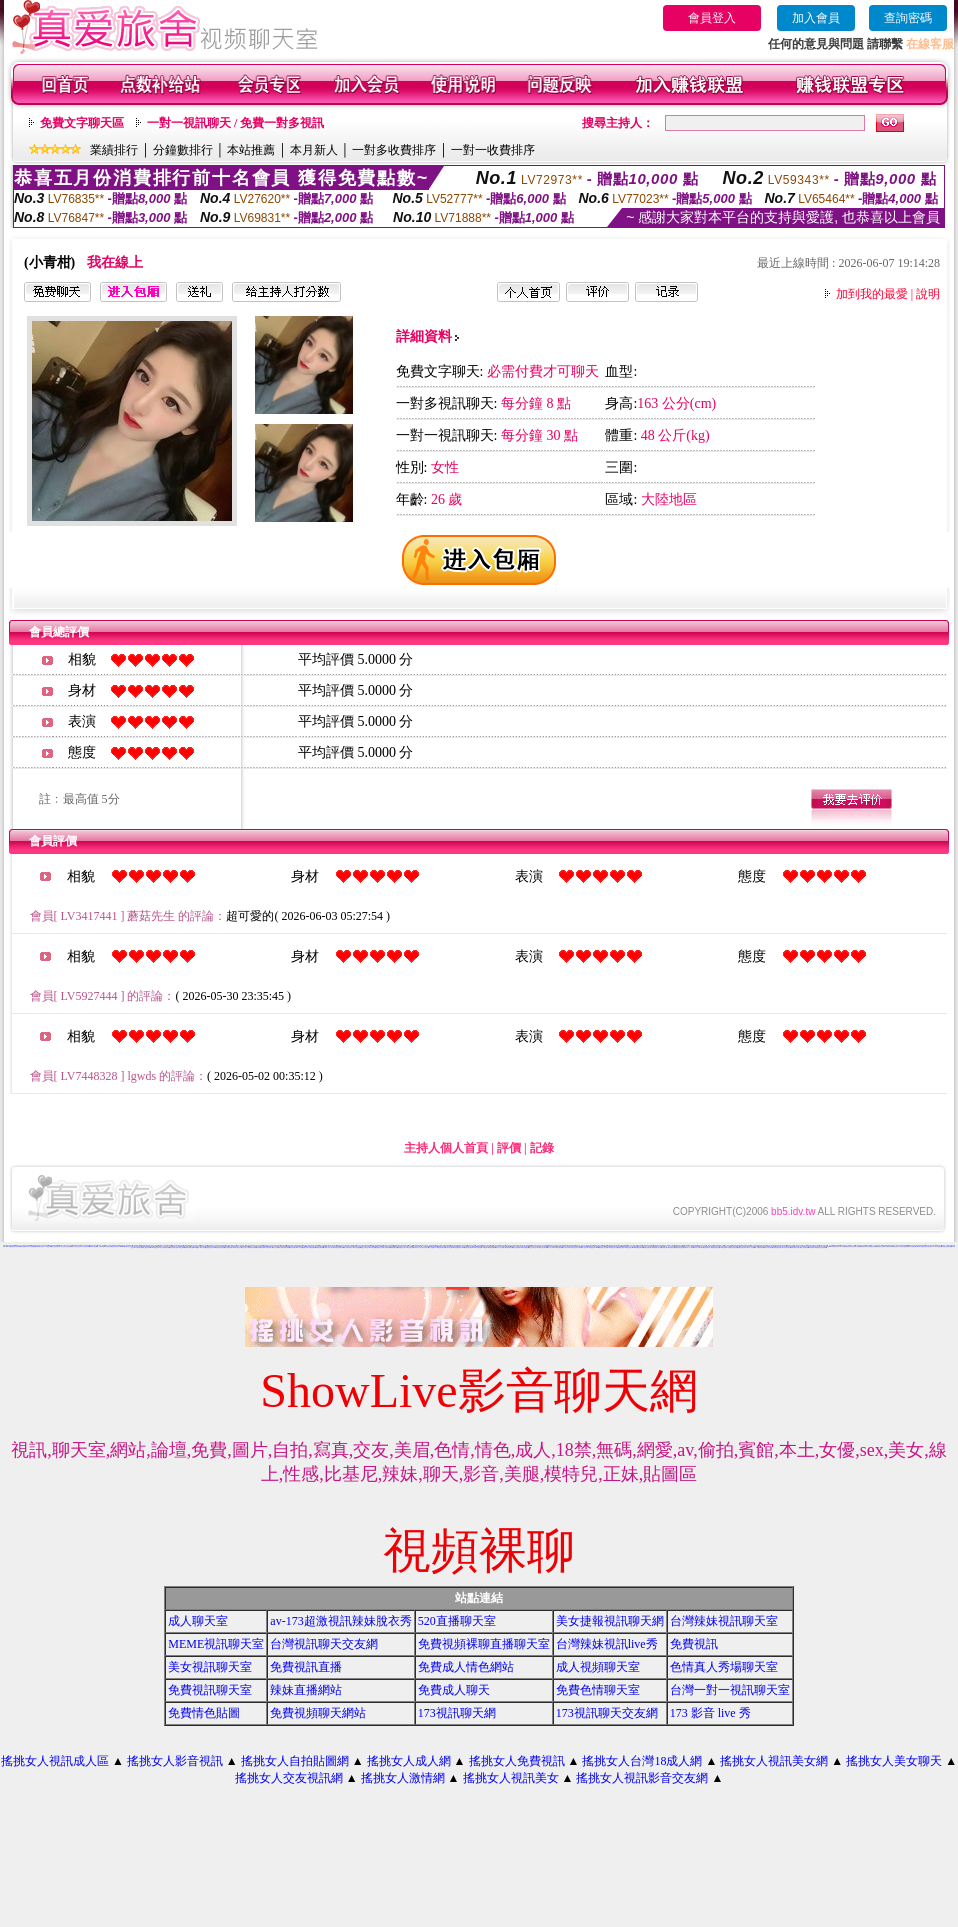 This screenshot has width=958, height=1927. I want to click on 男女交友聊天室, so click(532, 1247).